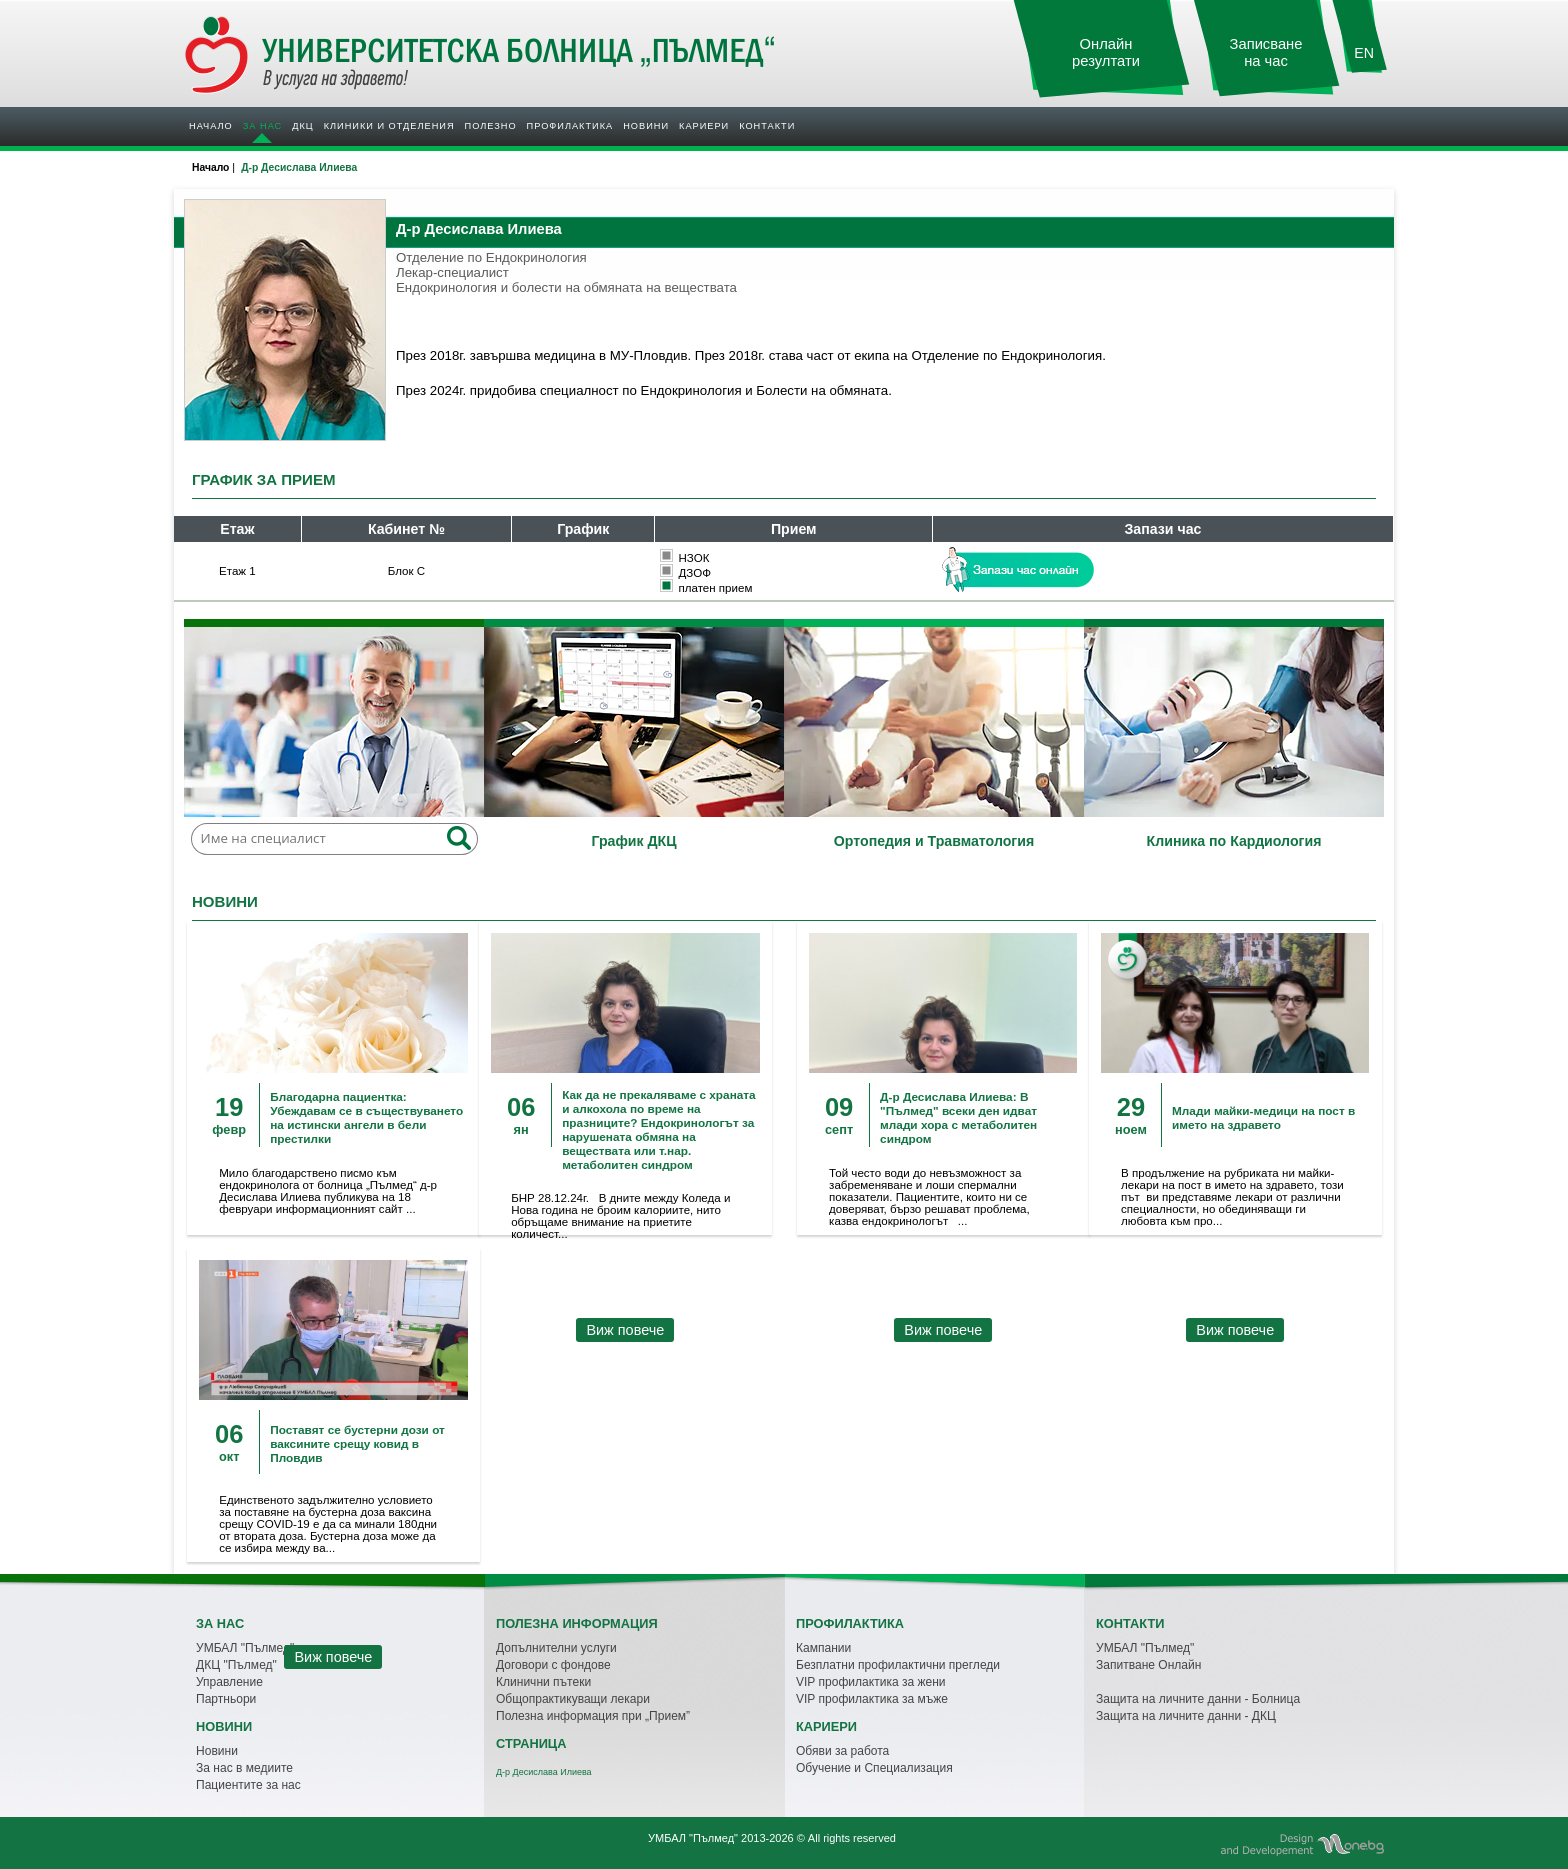  Describe the element at coordinates (543, 1682) in the screenshot. I see `Клинични пътеки` at that location.